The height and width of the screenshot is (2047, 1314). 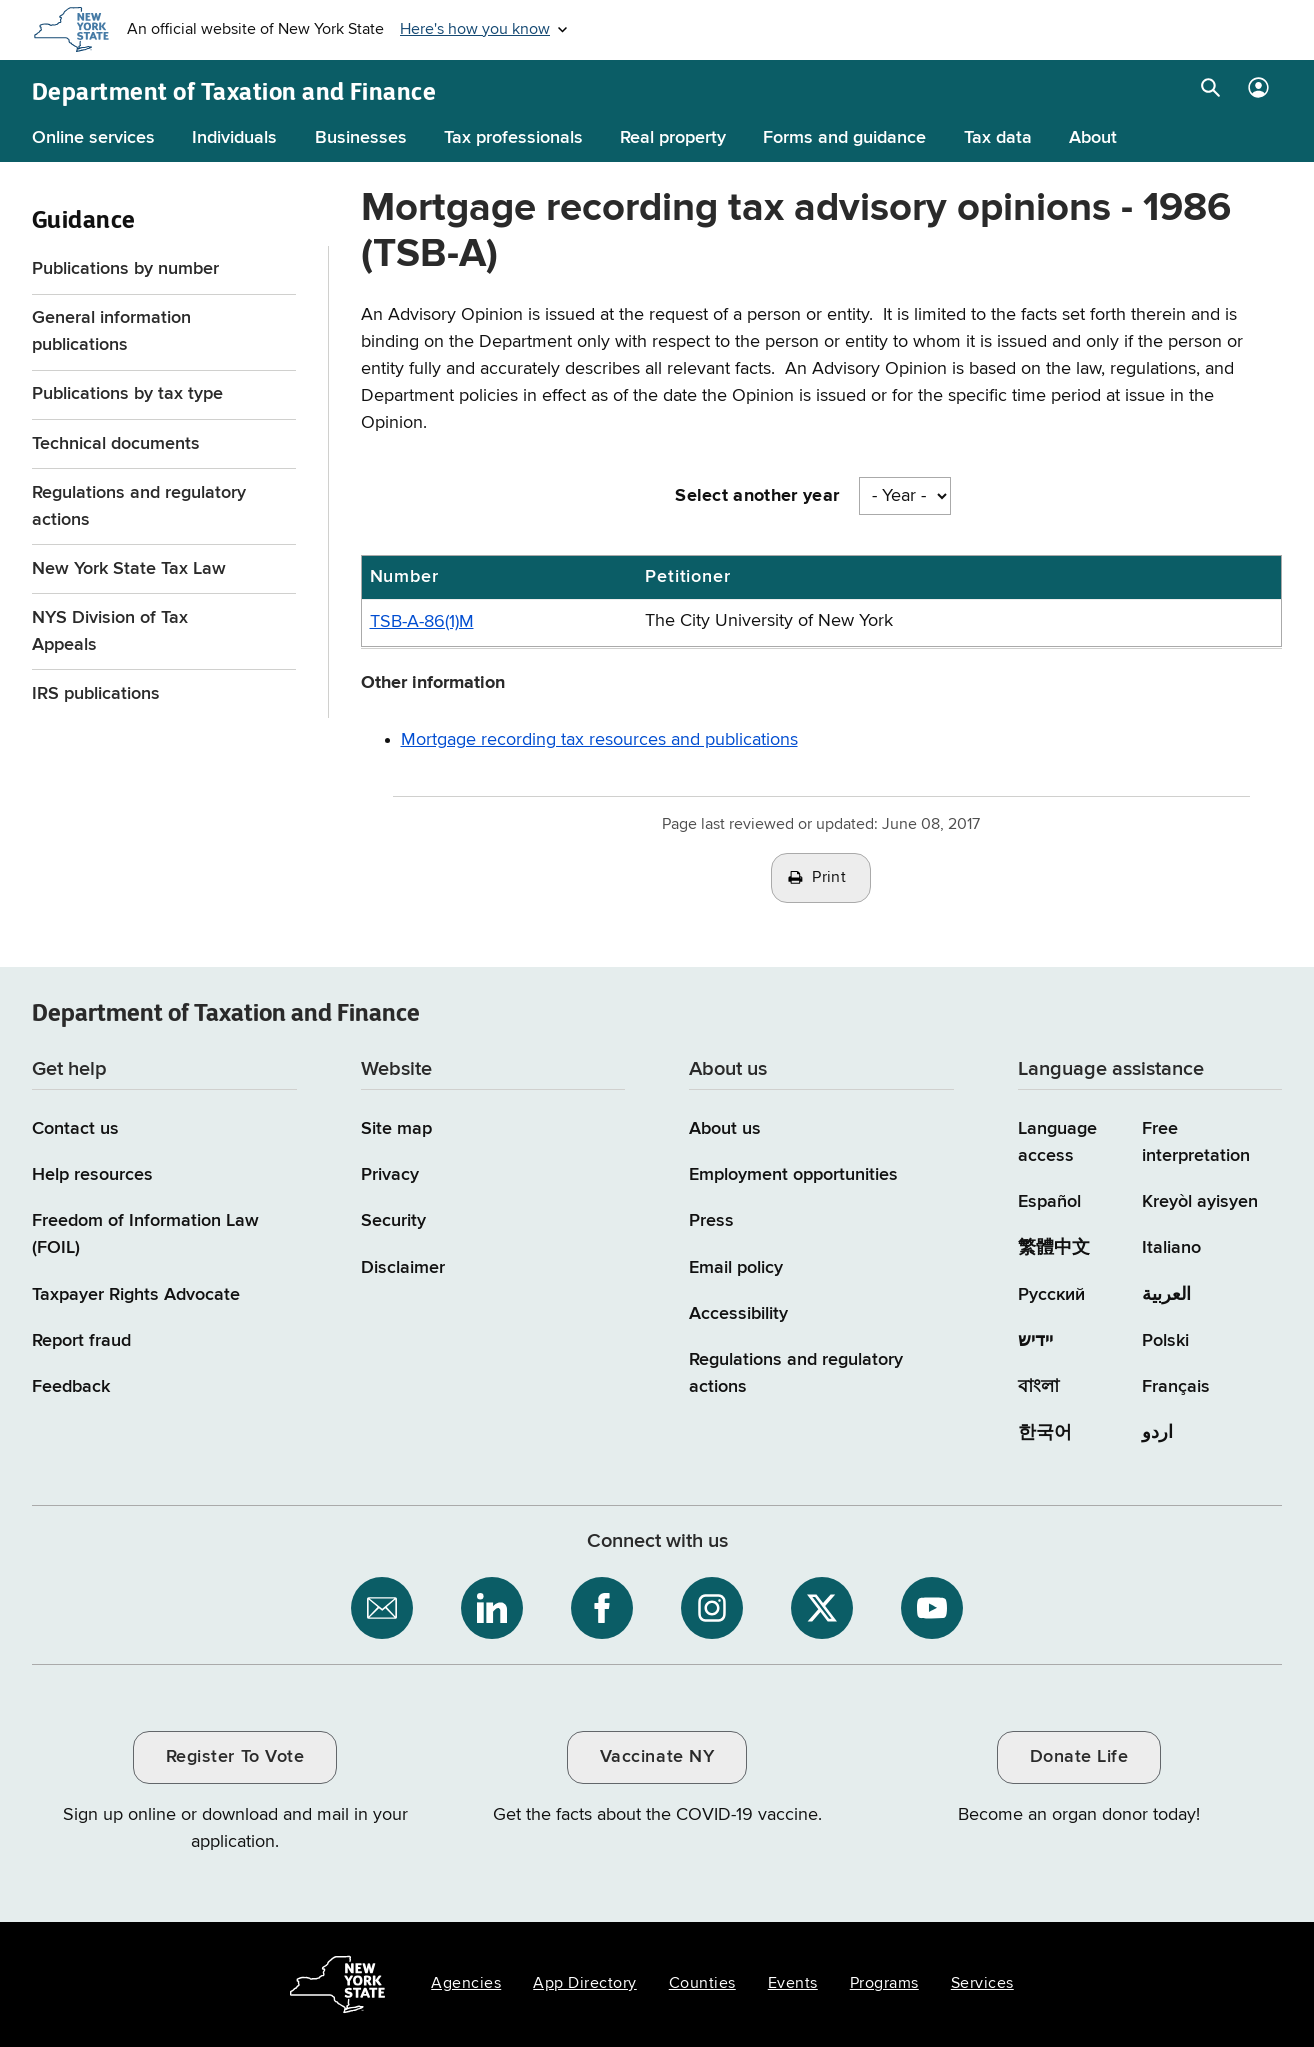 What do you see at coordinates (1176, 1387) in the screenshot?
I see `Français [Français (French)]` at bounding box center [1176, 1387].